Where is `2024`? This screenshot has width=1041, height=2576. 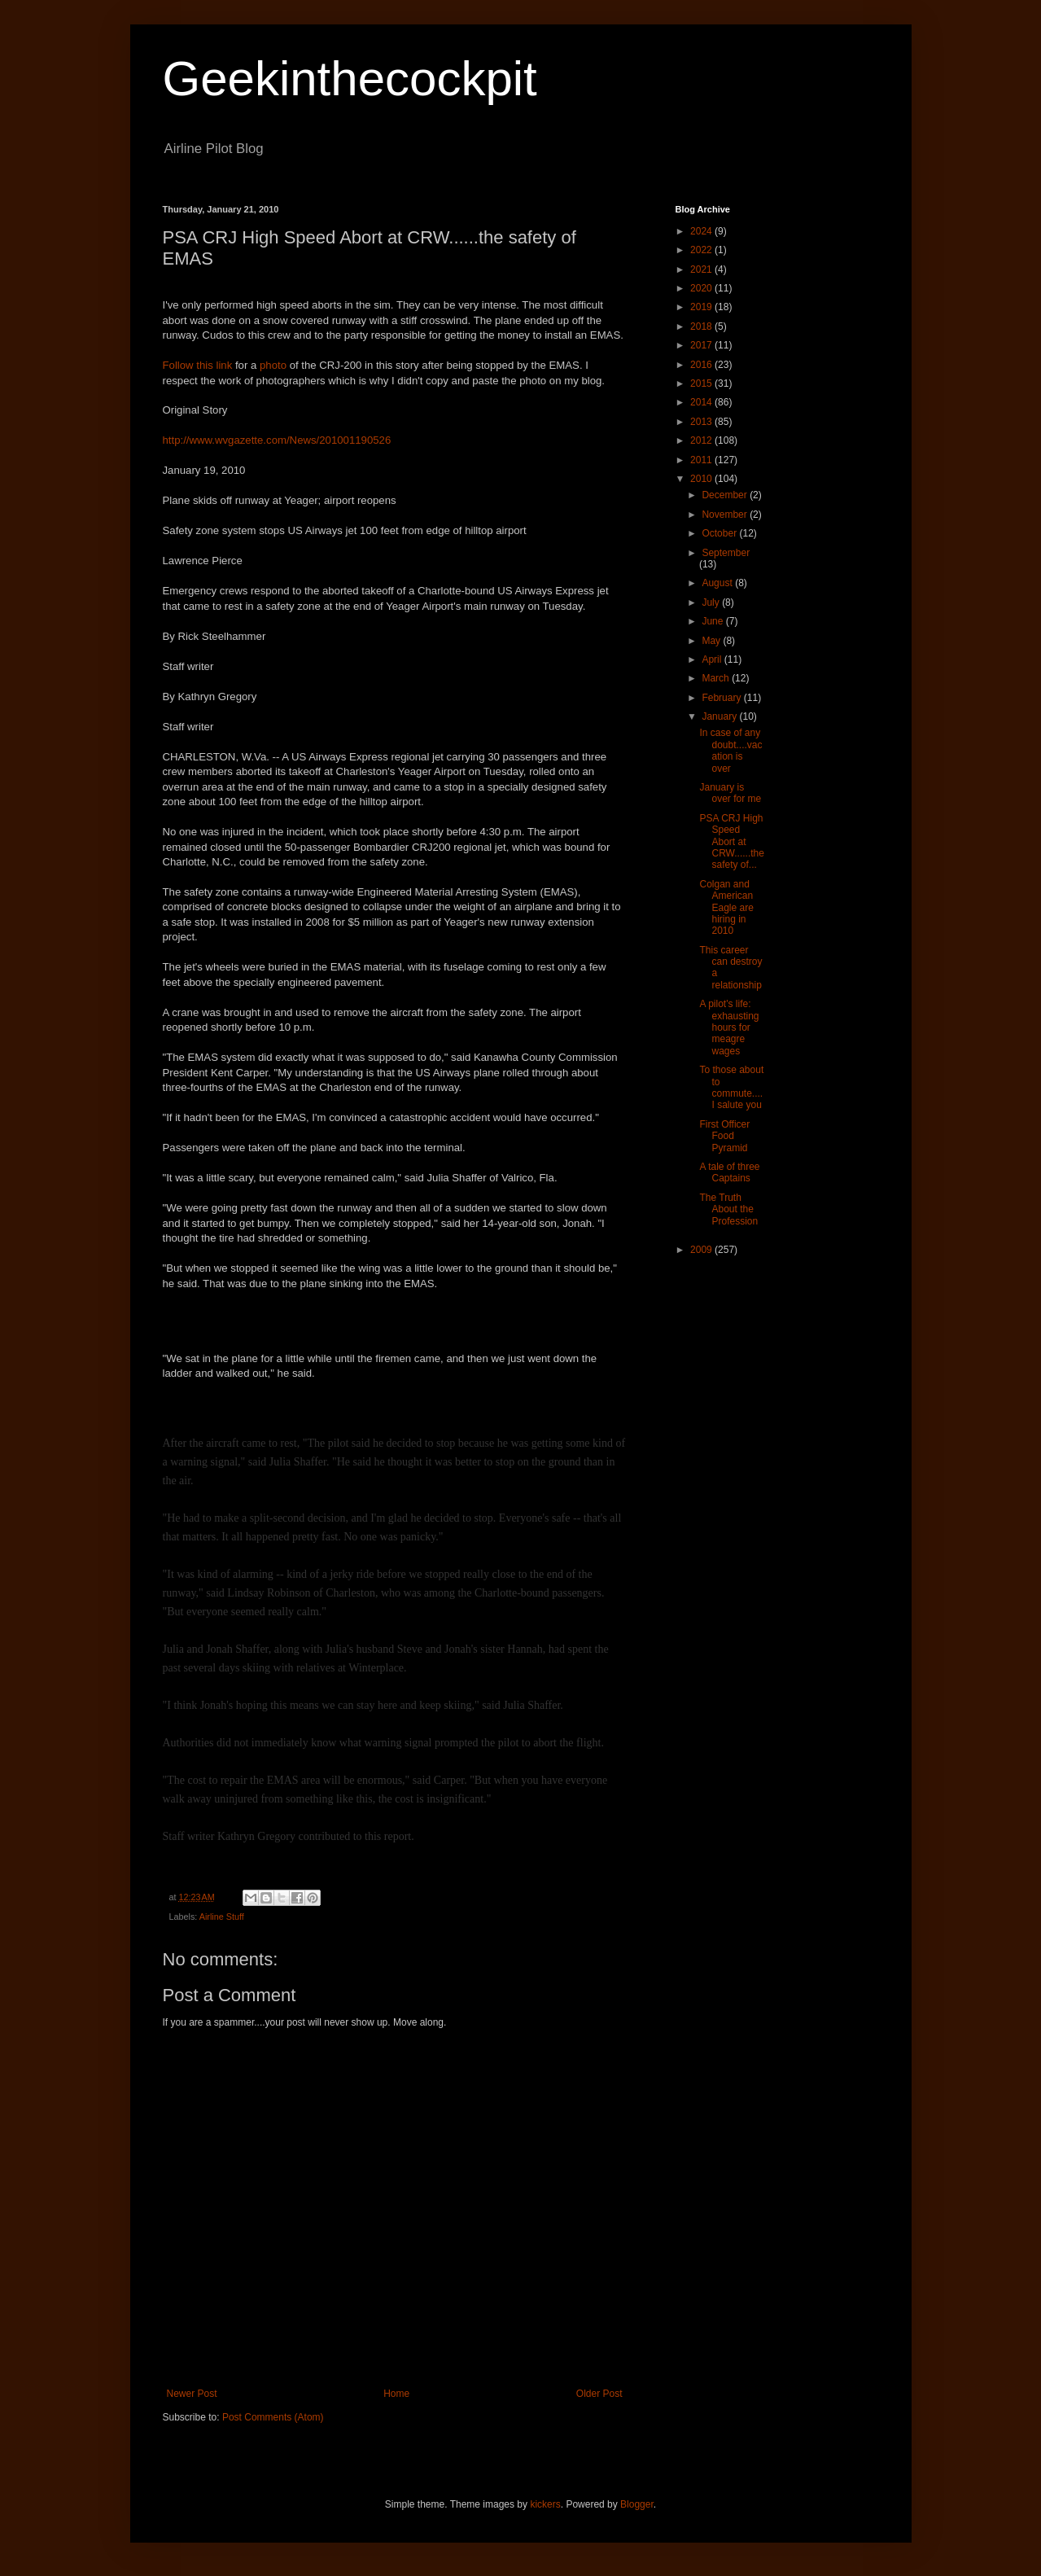 2024 is located at coordinates (702, 231).